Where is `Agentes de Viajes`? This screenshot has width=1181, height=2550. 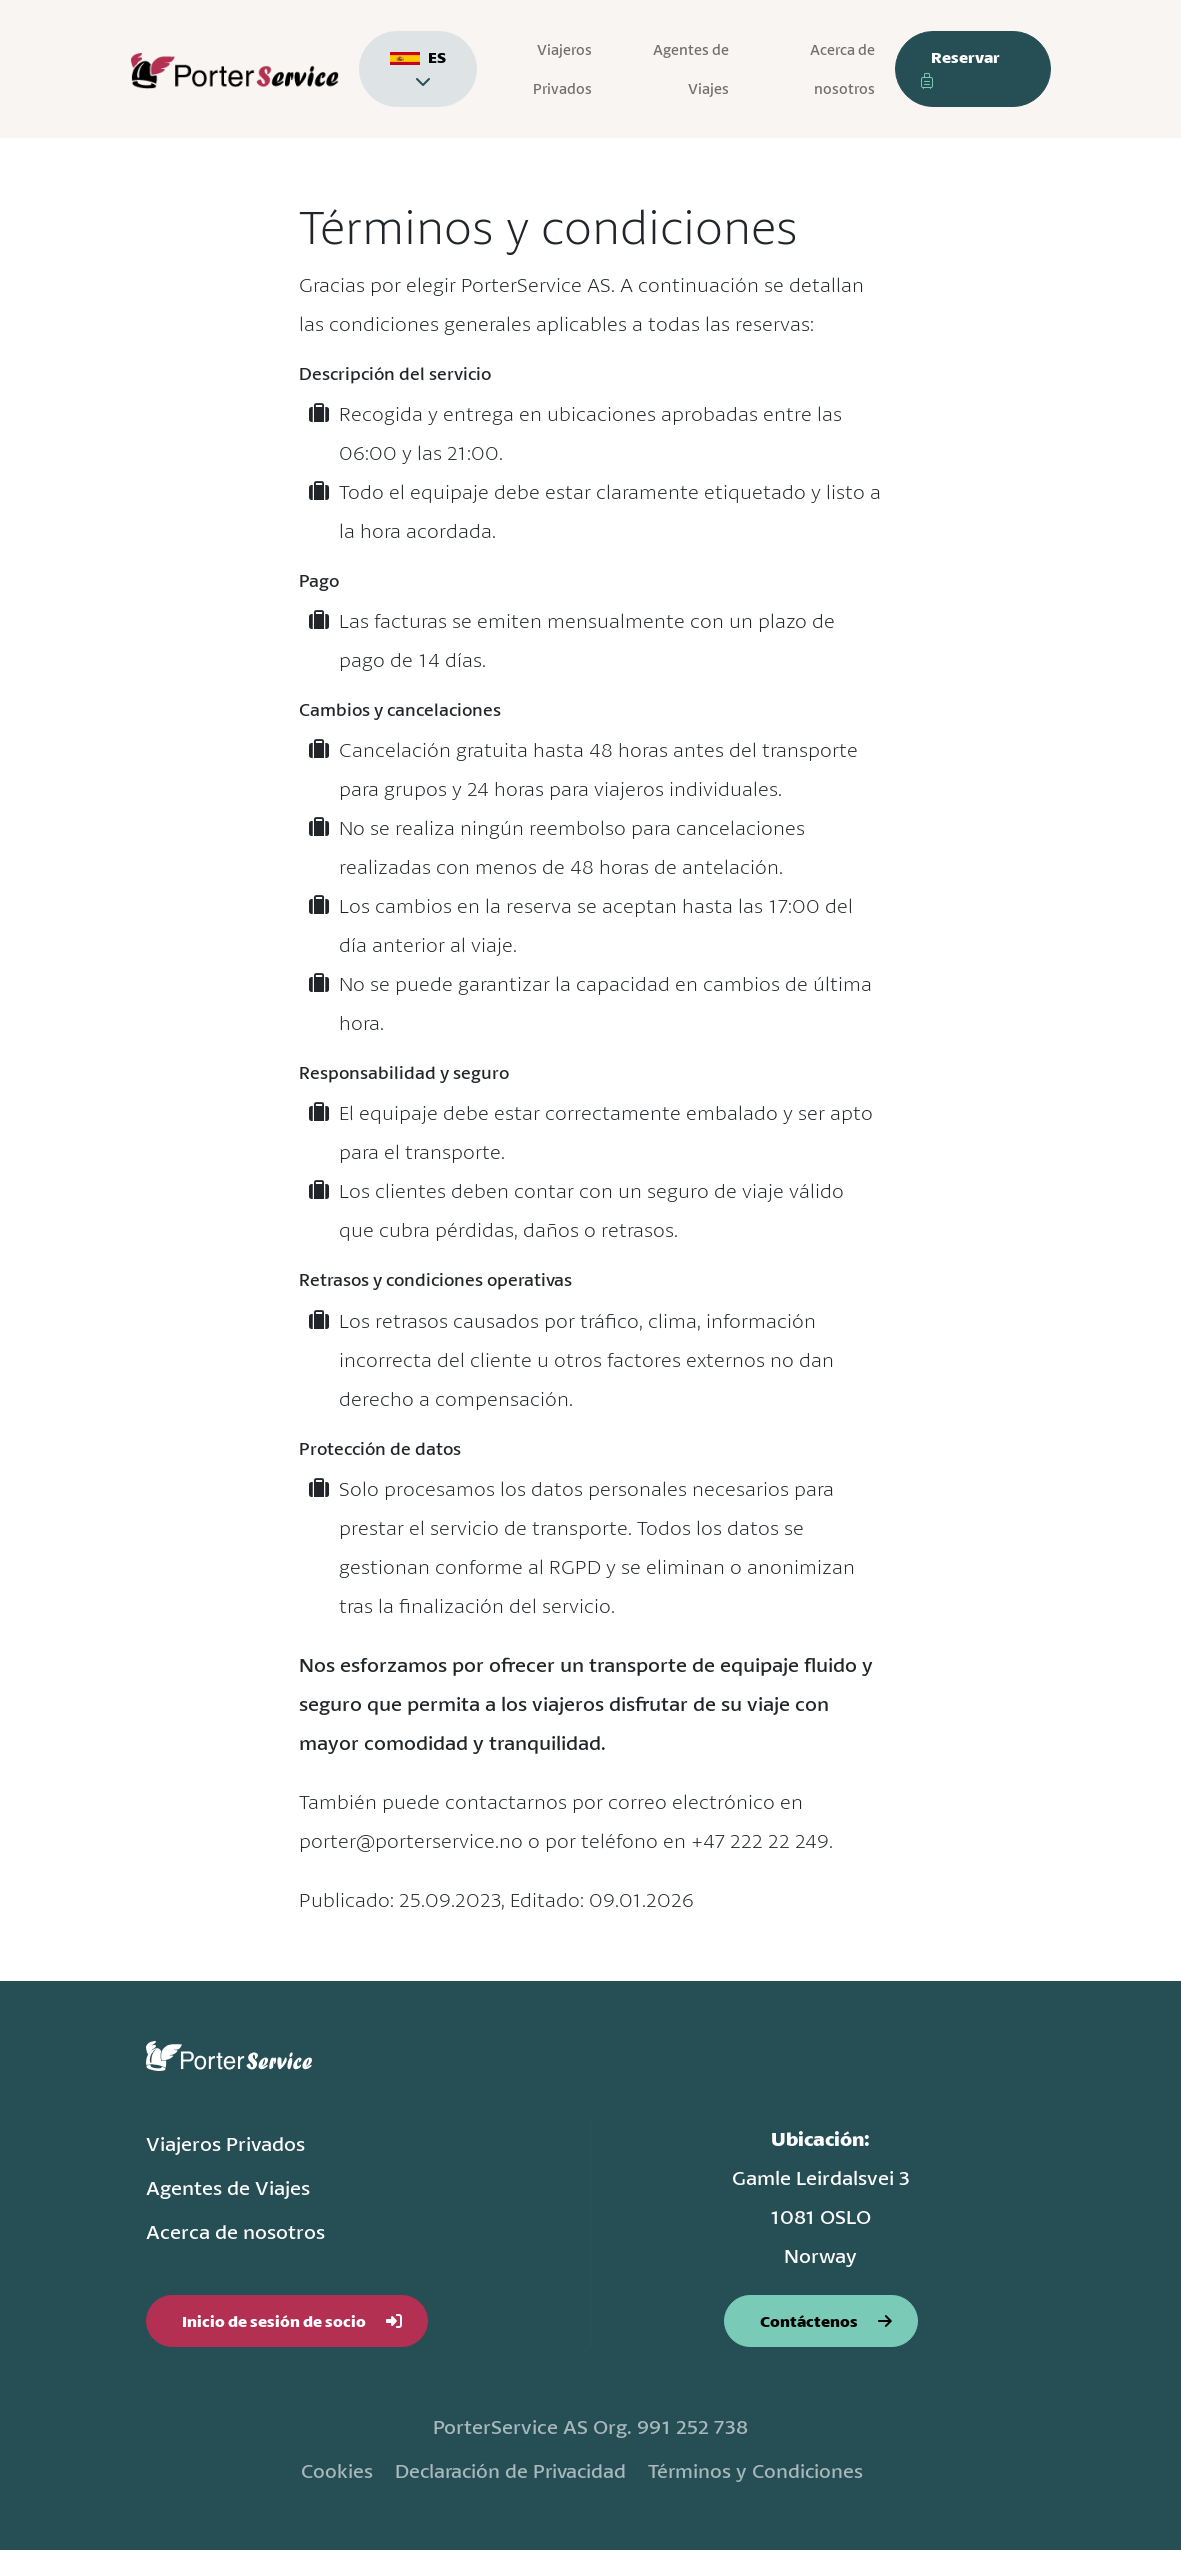
Agentes de Viajes is located at coordinates (692, 69).